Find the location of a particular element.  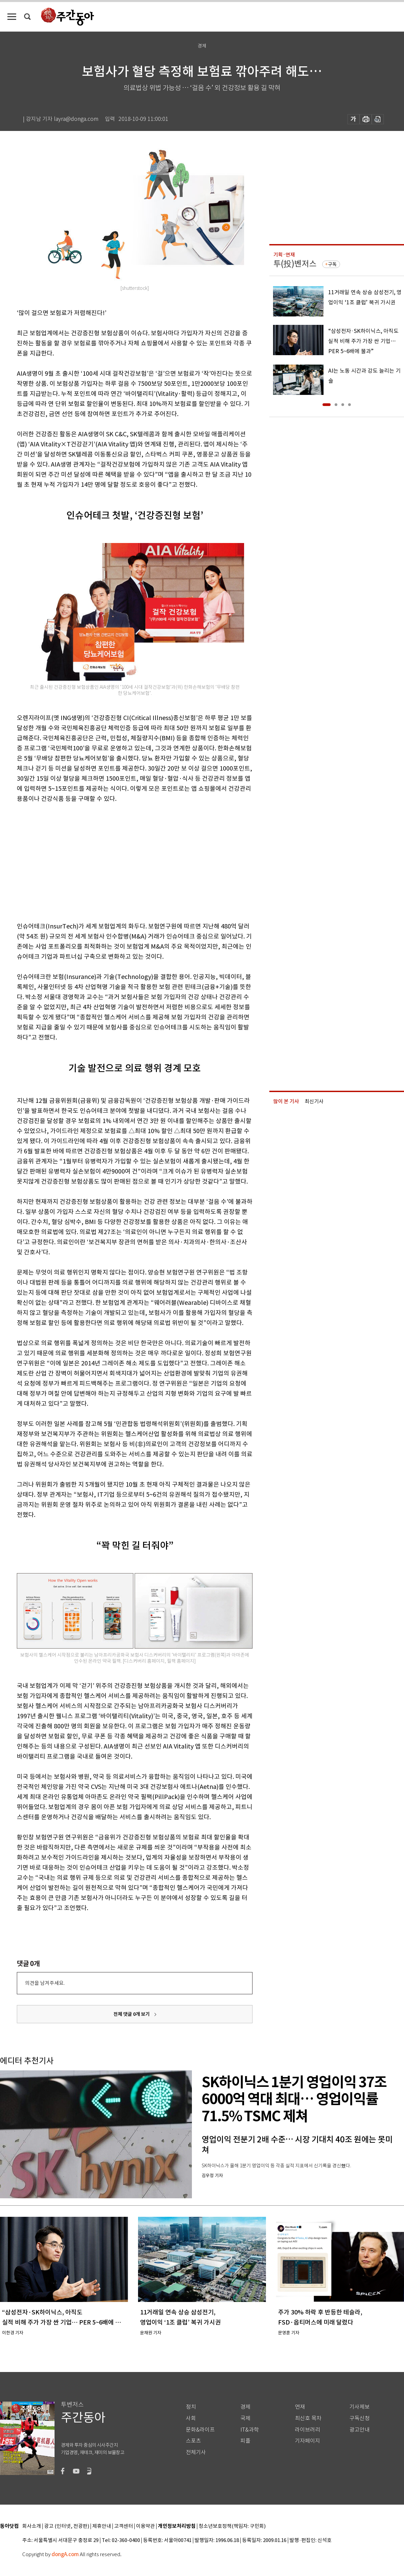

이용약관 is located at coordinates (145, 2526).